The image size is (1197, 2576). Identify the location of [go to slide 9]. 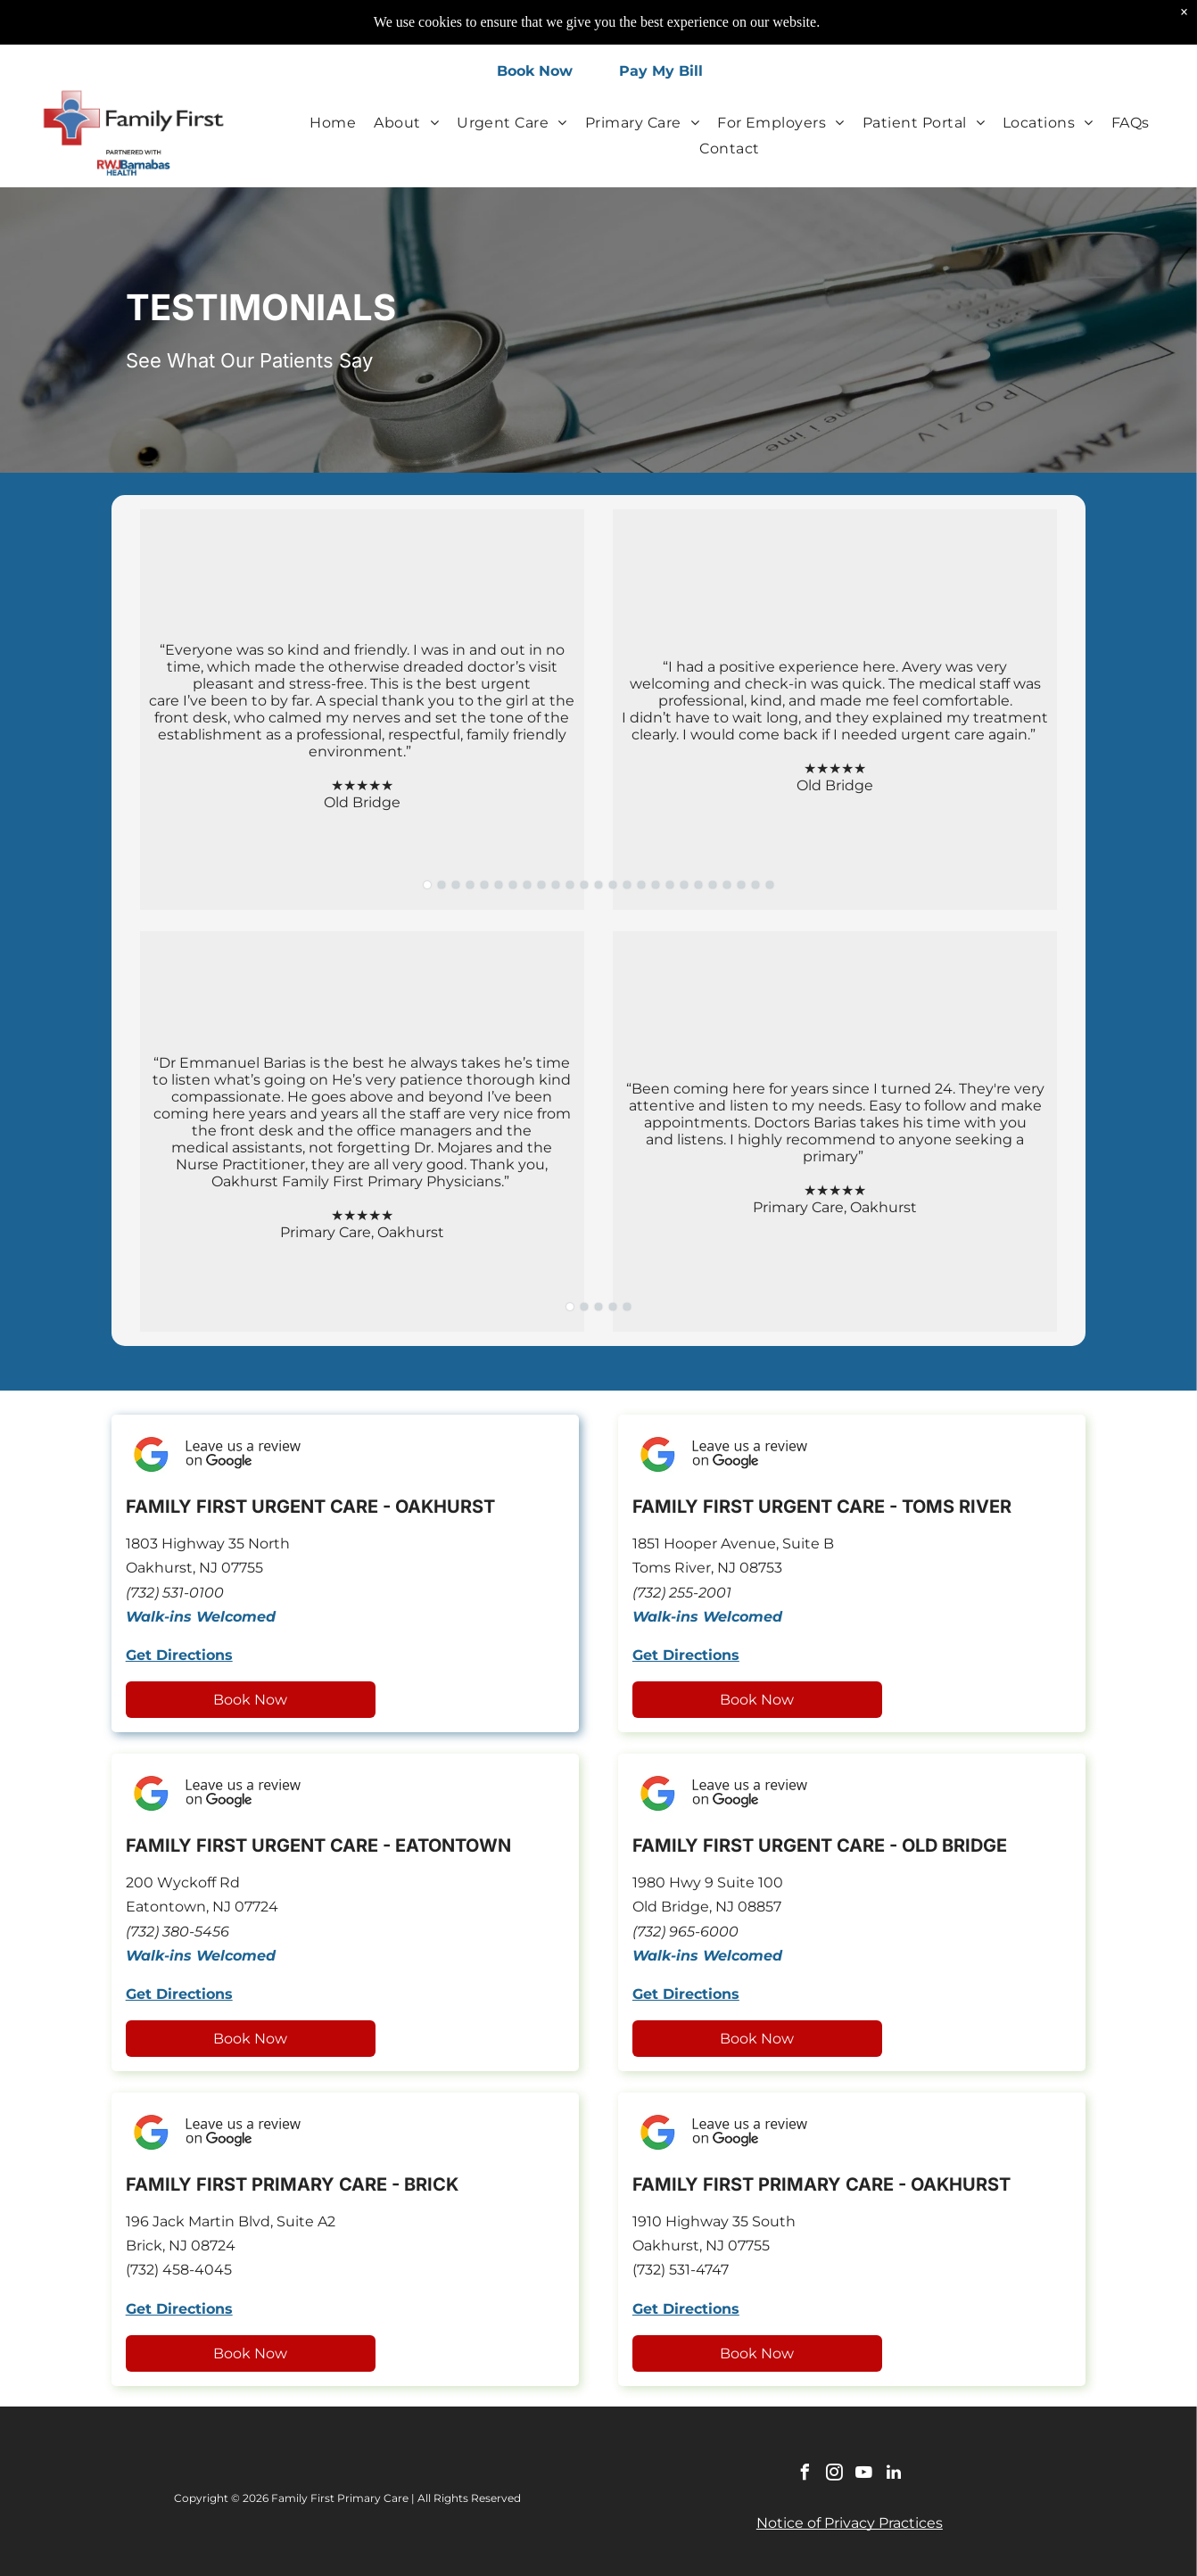
(541, 884).